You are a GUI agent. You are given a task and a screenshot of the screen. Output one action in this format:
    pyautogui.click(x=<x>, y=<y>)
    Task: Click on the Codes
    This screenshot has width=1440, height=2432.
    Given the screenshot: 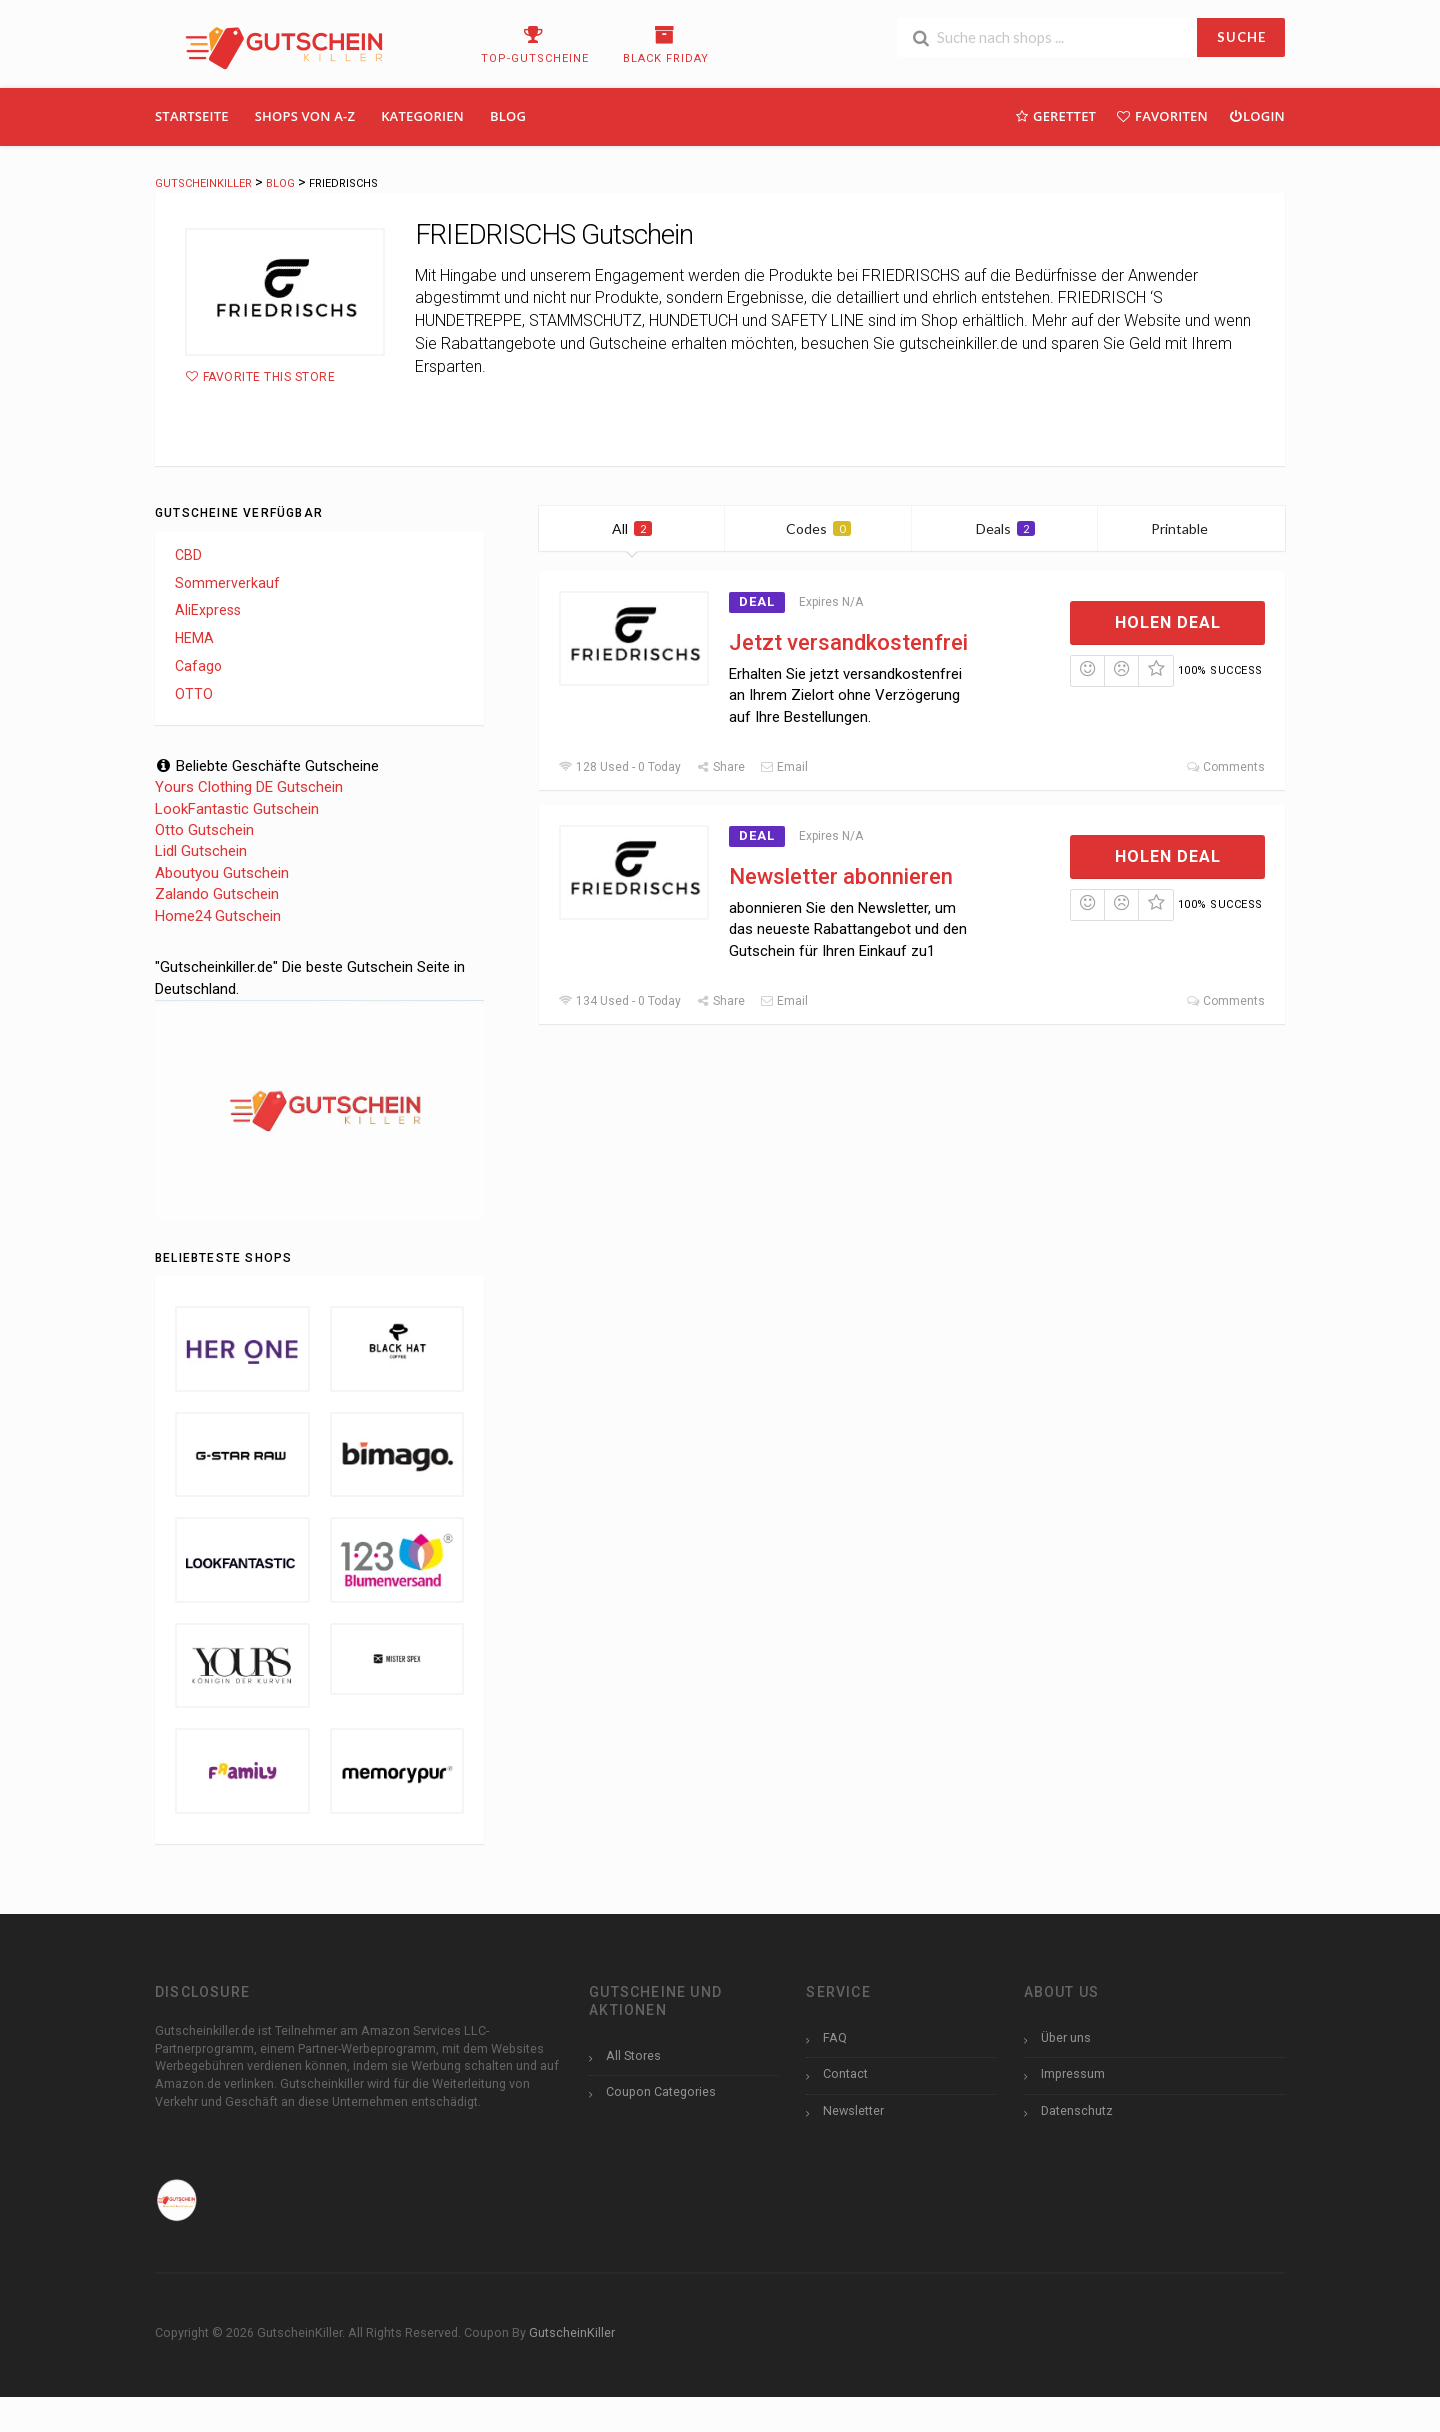 What is the action you would take?
    pyautogui.click(x=818, y=528)
    